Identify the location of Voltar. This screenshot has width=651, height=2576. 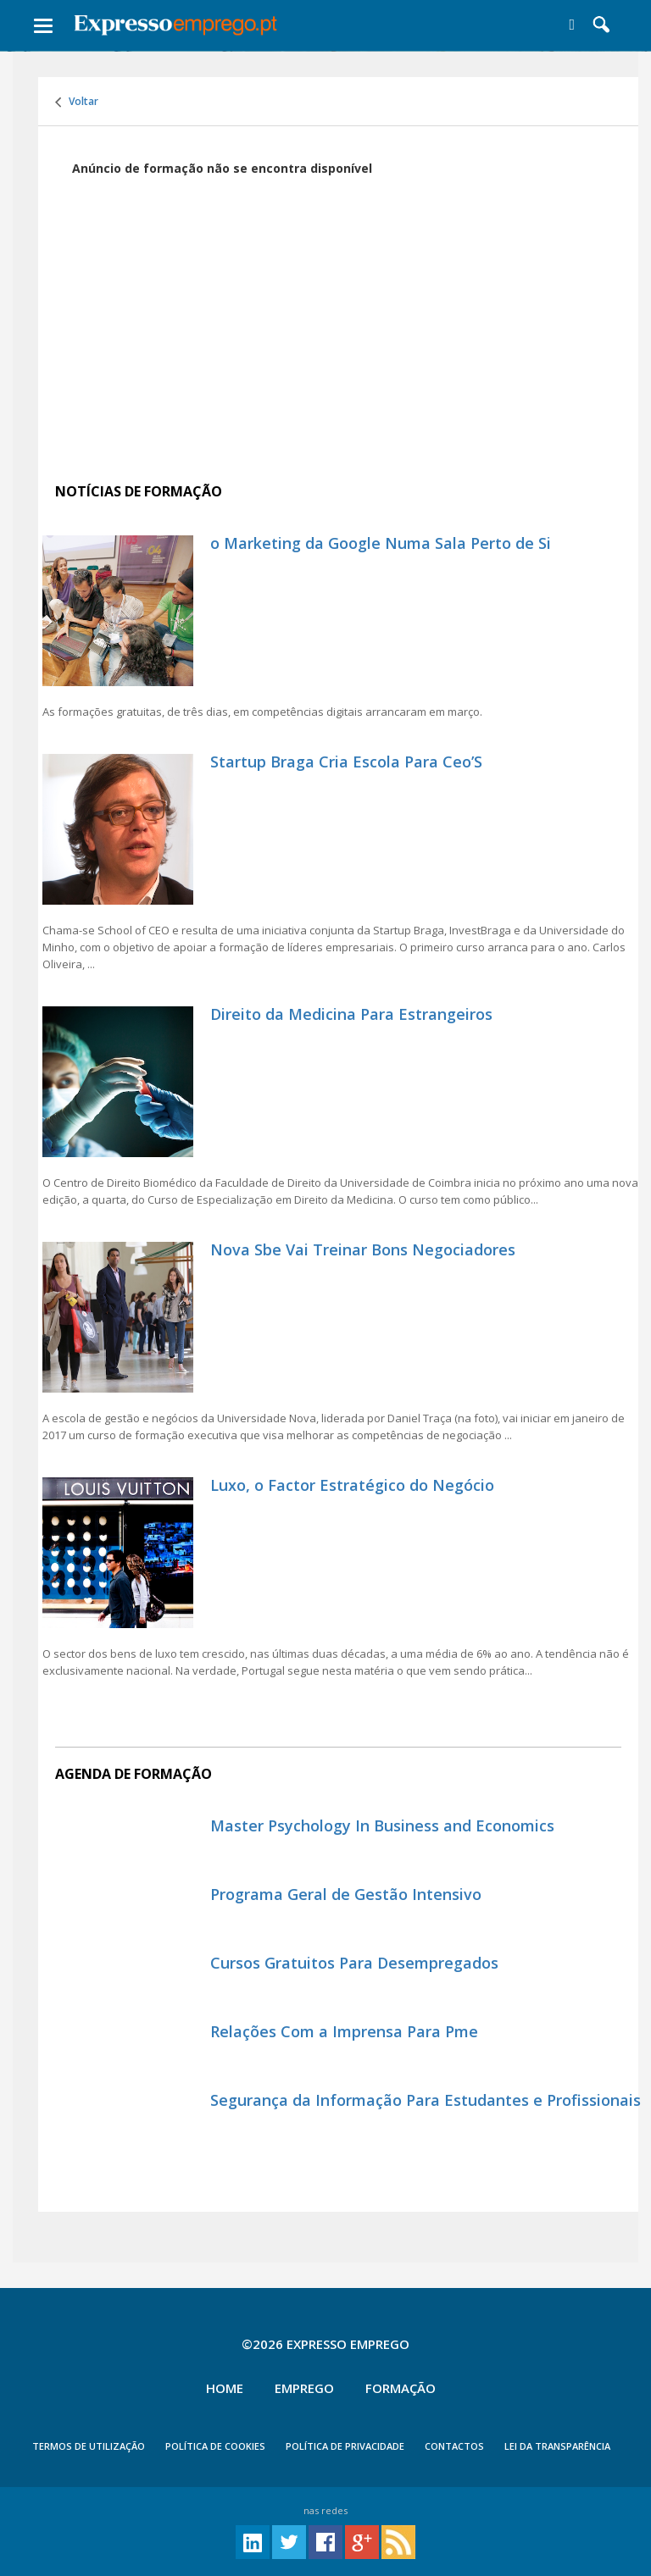
(76, 101).